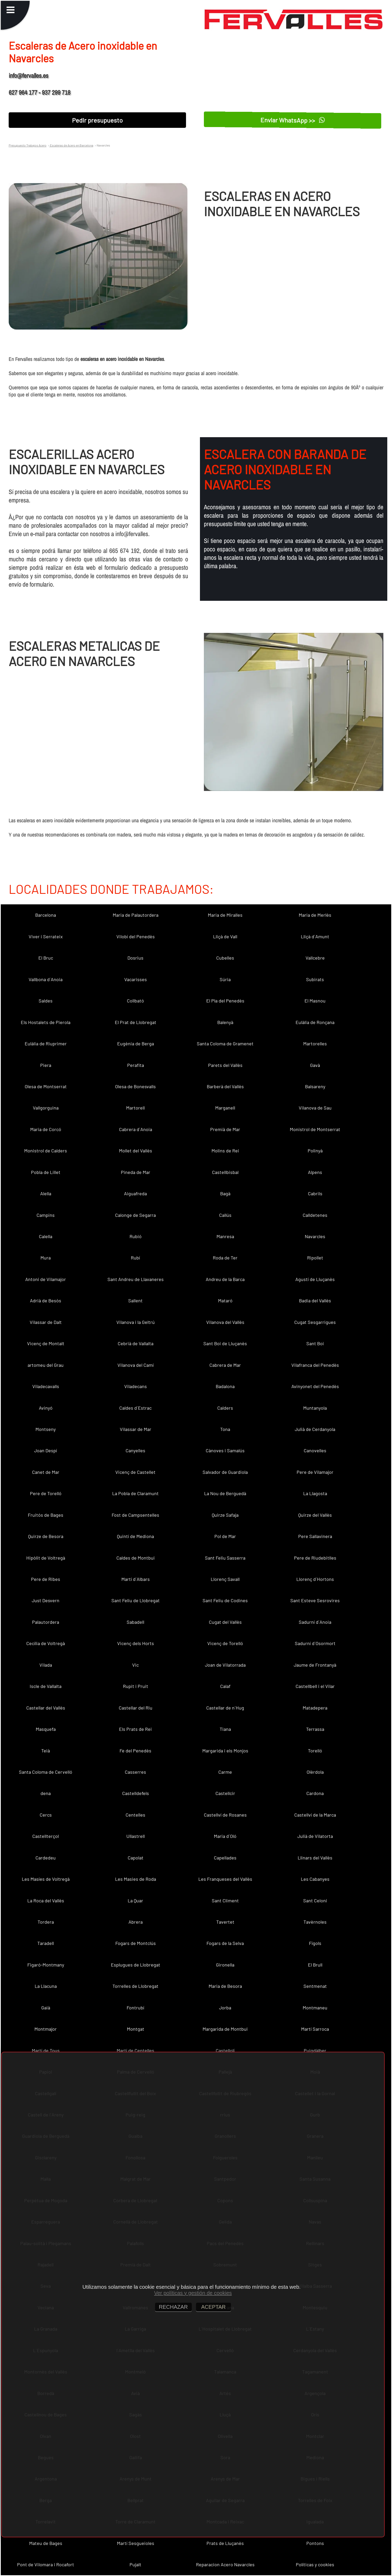 Image resolution: width=392 pixels, height=2576 pixels. I want to click on Súria, so click(225, 979).